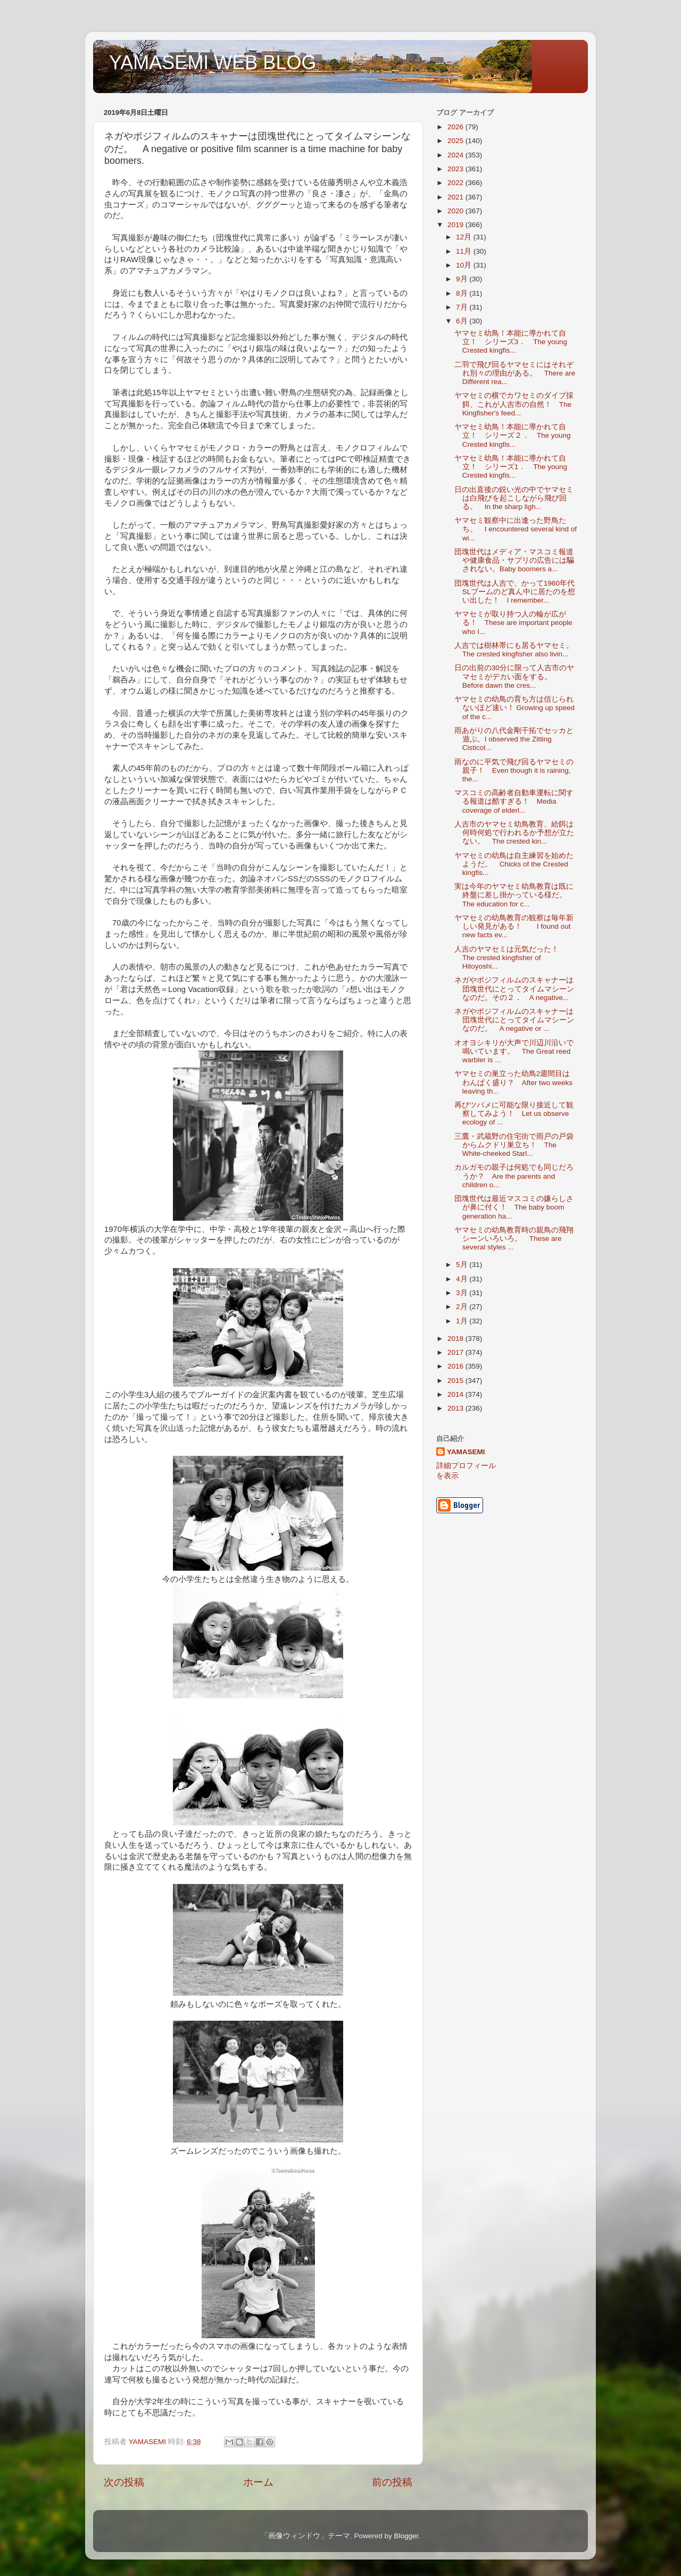 This screenshot has width=681, height=2576. I want to click on ヤマセミ観察中に出逢った野鳥たち。 I encountered several kind of wi..., so click(515, 528).